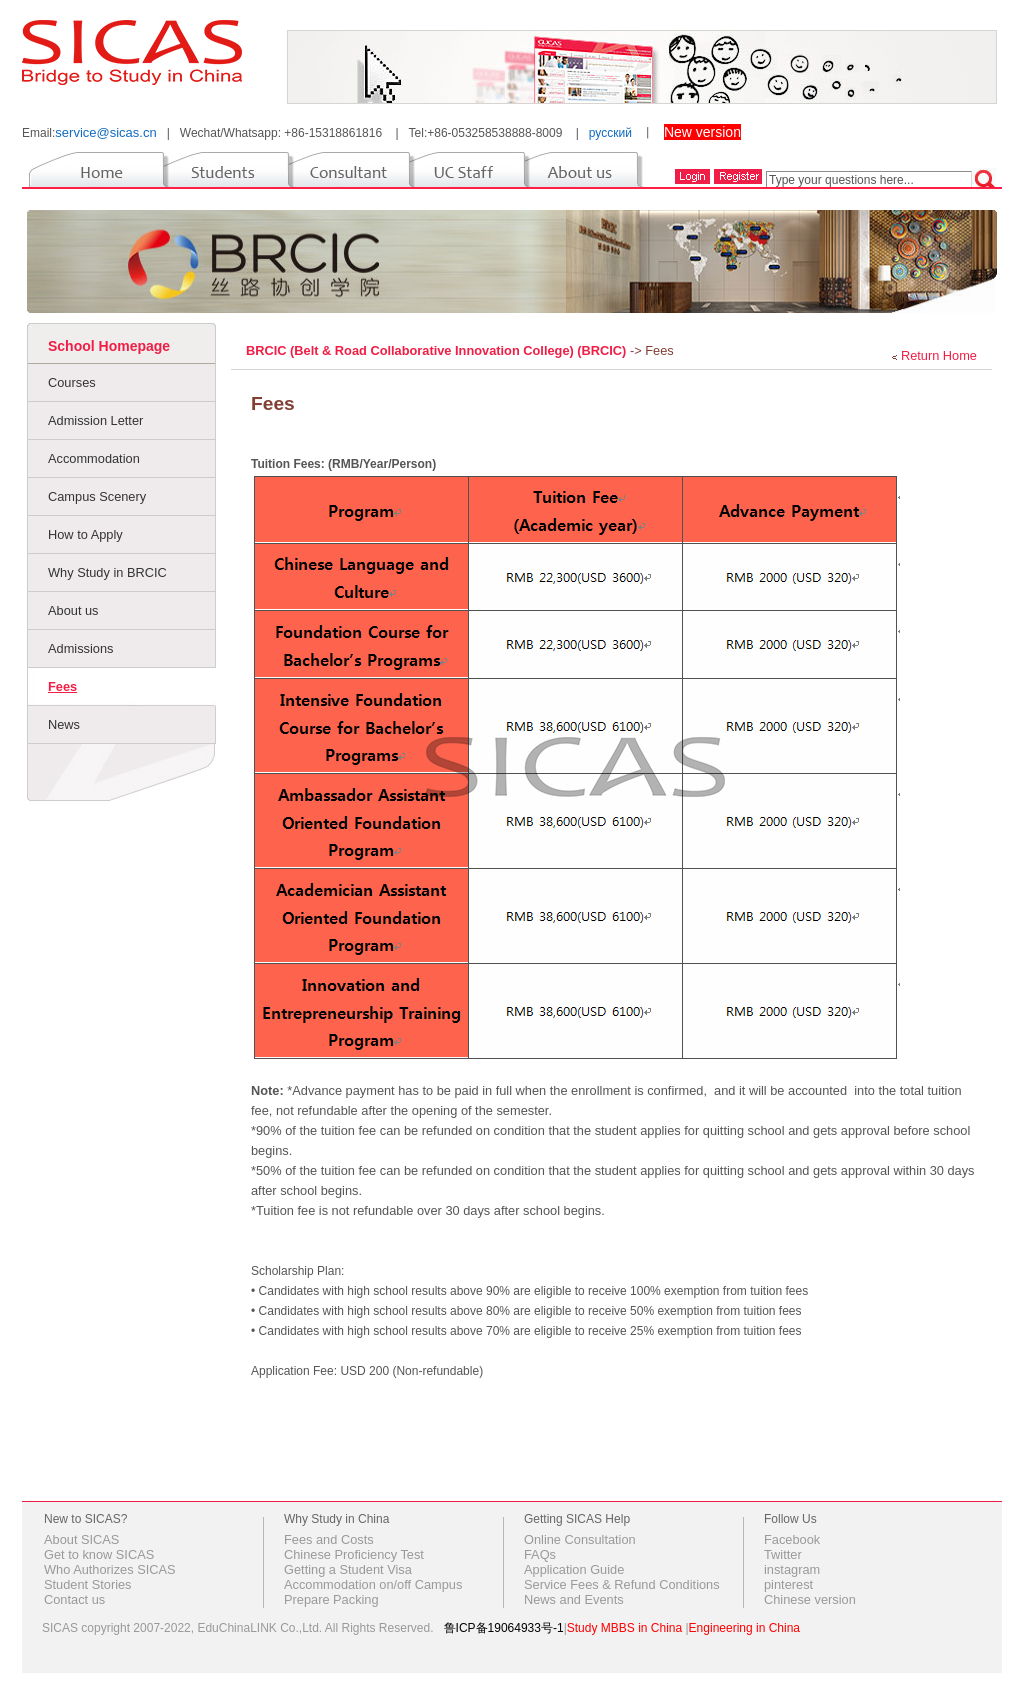  I want to click on Fees, so click(62, 686).